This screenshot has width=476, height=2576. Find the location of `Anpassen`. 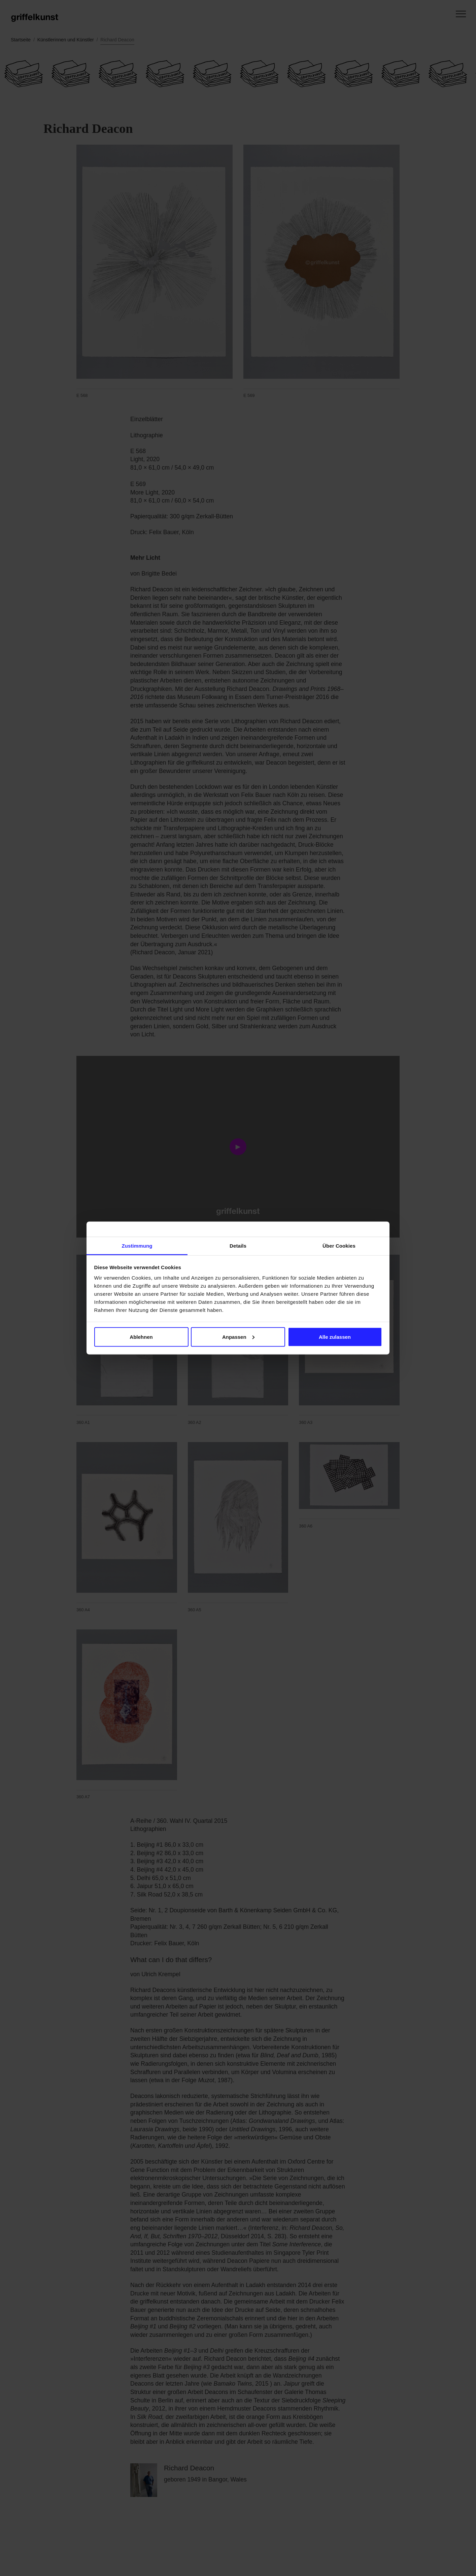

Anpassen is located at coordinates (238, 1336).